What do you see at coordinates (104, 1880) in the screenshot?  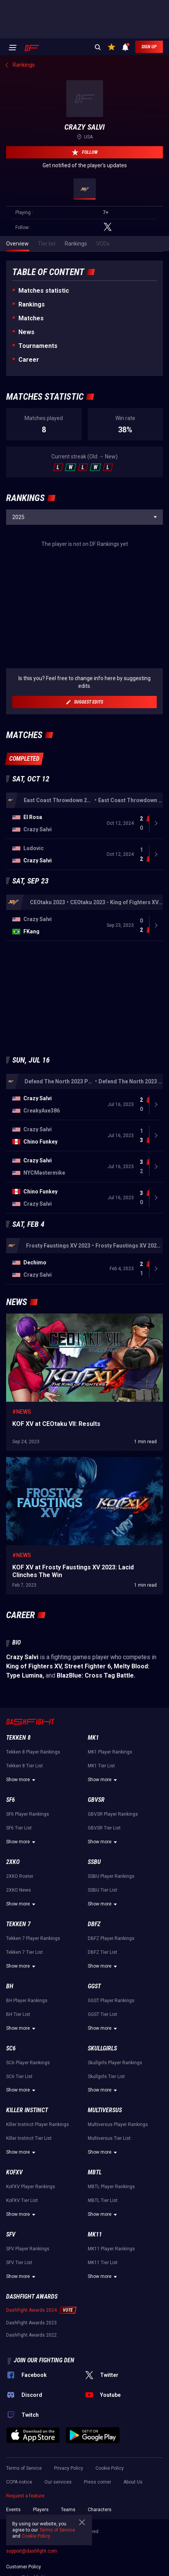 I see `GBVSR Tier List` at bounding box center [104, 1880].